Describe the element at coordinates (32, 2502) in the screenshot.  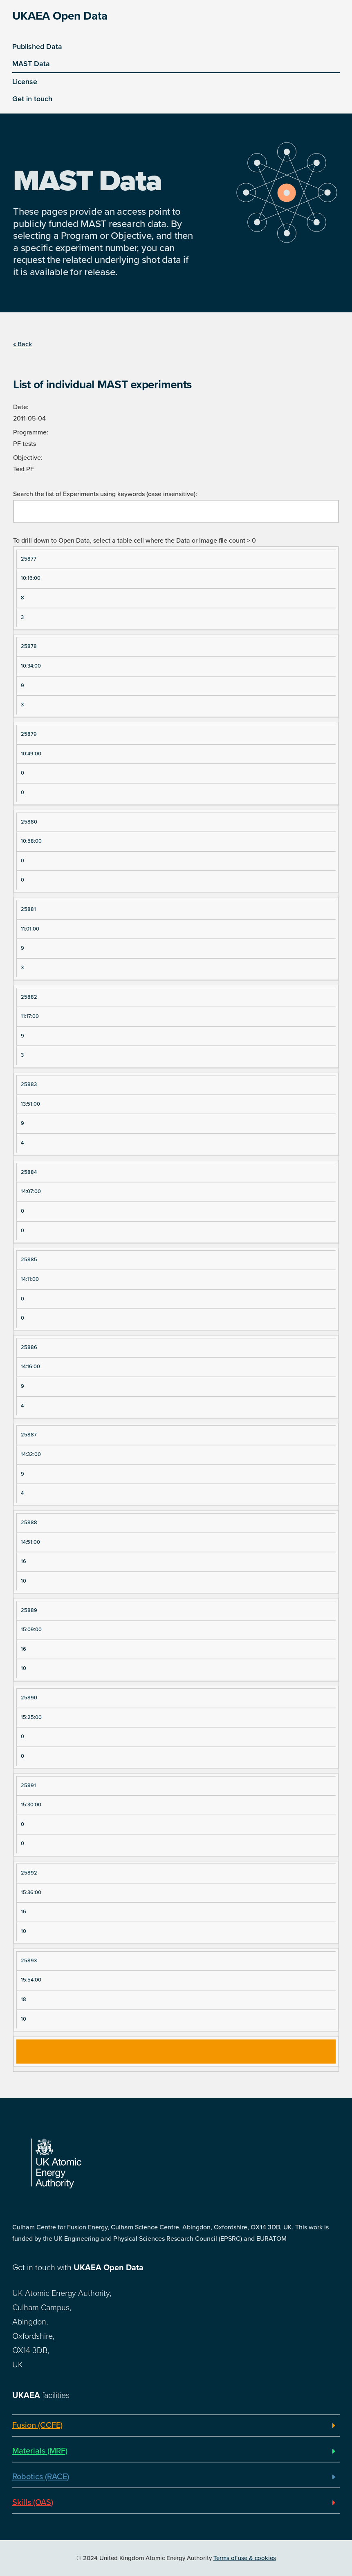
I see `Skills (OAS)` at that location.